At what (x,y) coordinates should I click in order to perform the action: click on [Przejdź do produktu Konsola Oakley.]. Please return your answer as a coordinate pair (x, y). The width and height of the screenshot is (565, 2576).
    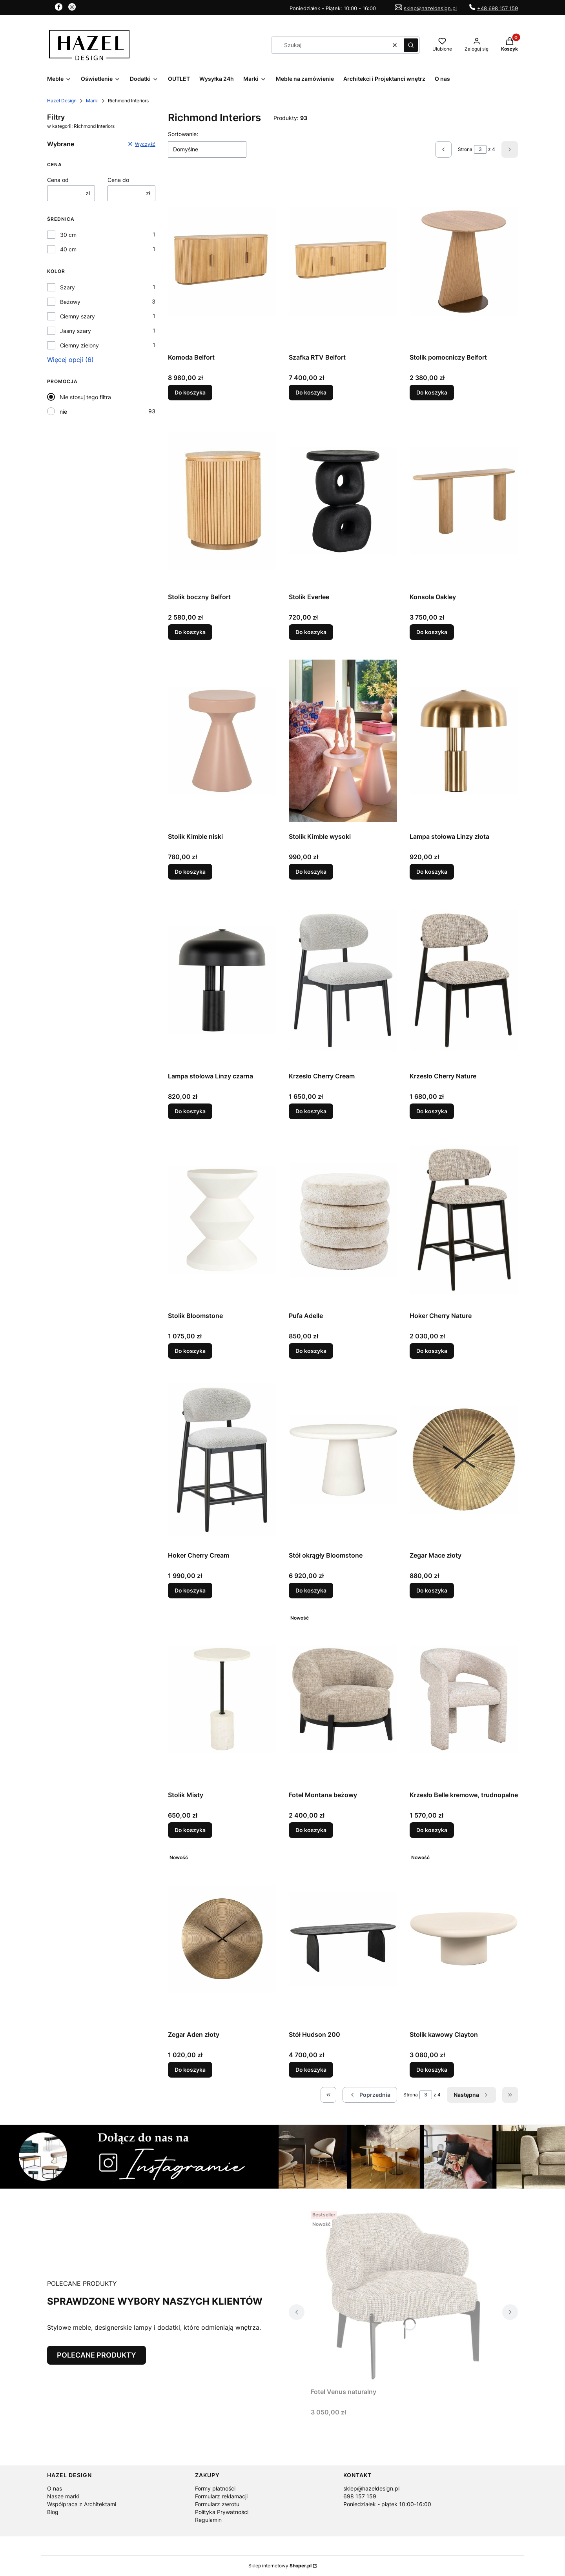
    Looking at the image, I should click on (464, 501).